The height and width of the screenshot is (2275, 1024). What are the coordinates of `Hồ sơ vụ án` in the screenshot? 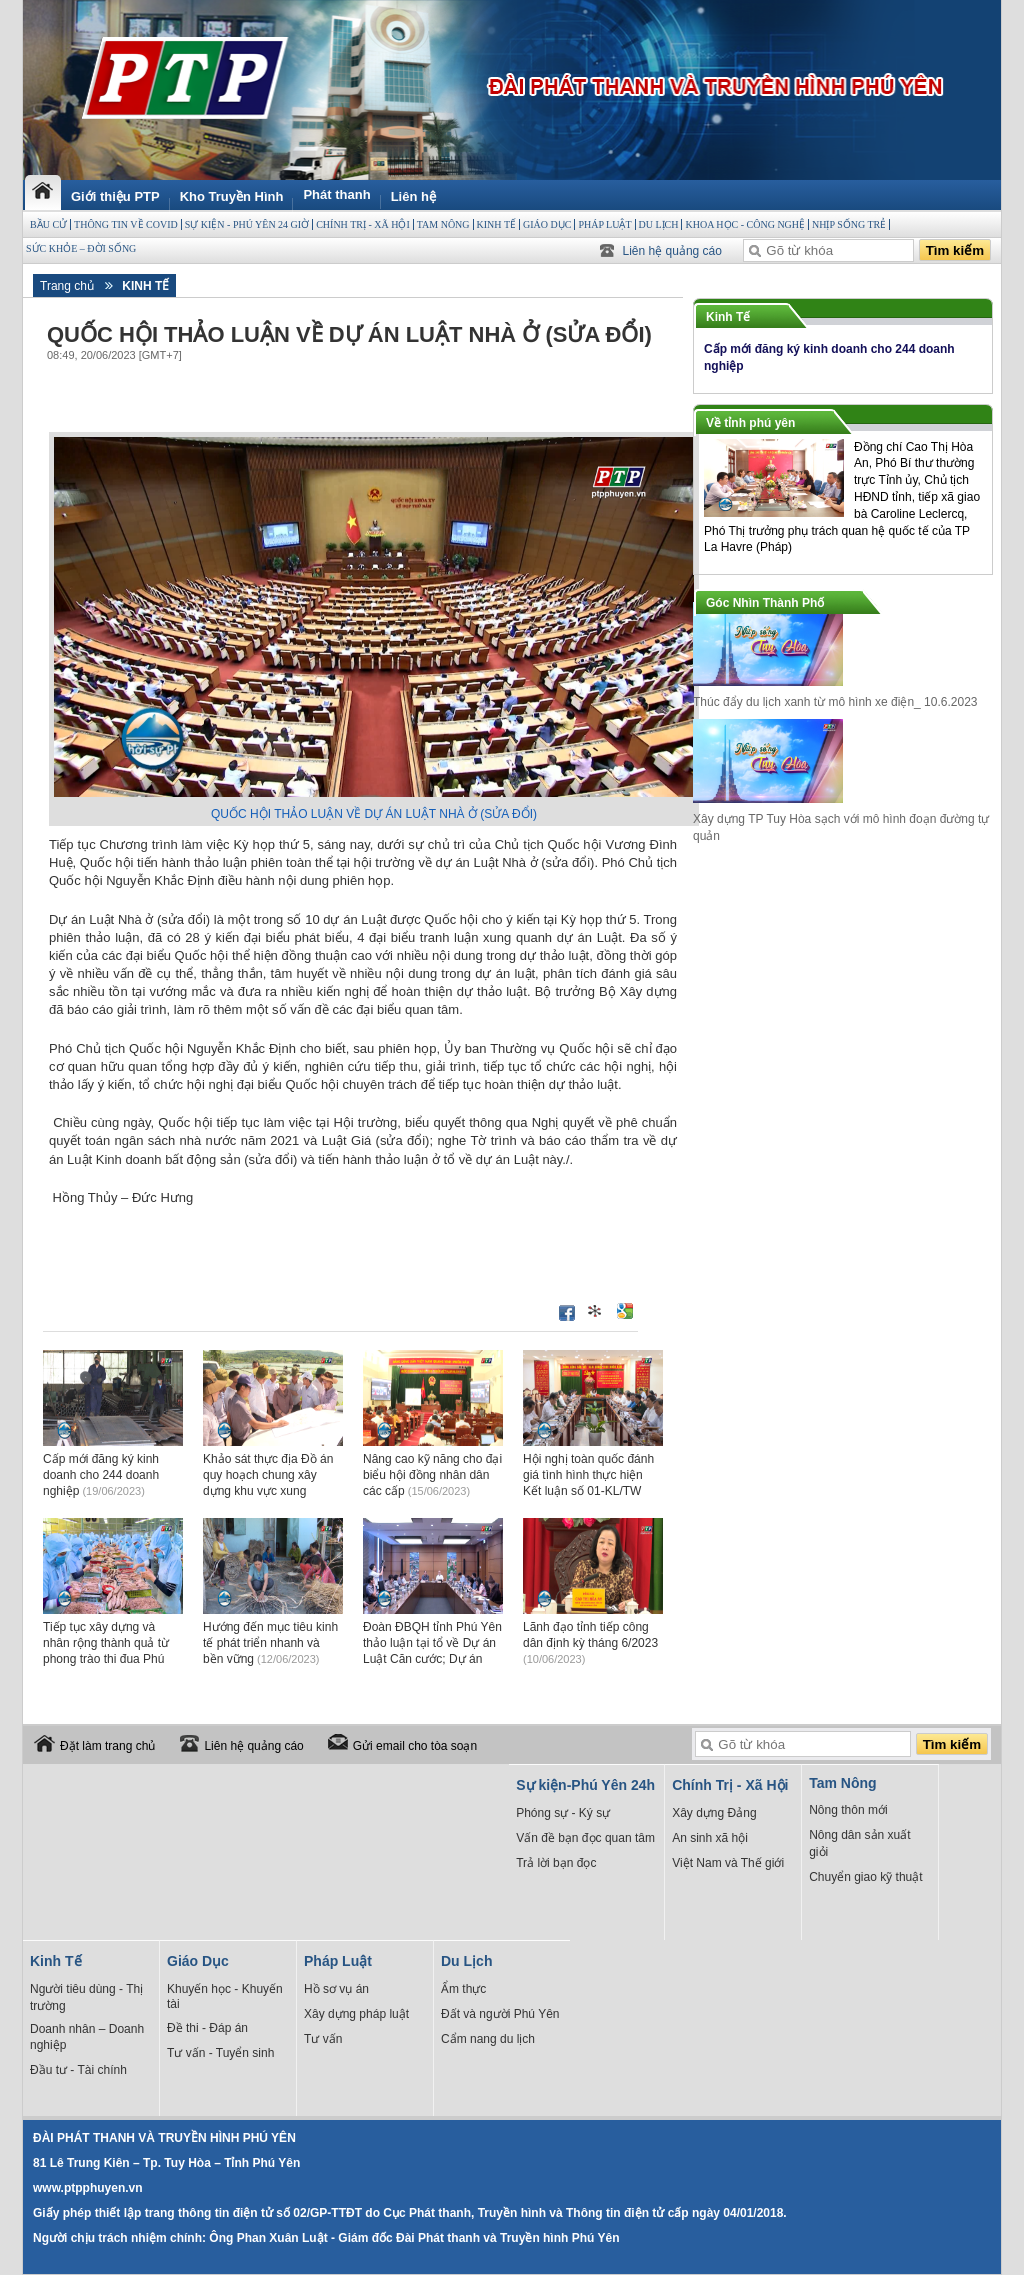 It's located at (336, 1989).